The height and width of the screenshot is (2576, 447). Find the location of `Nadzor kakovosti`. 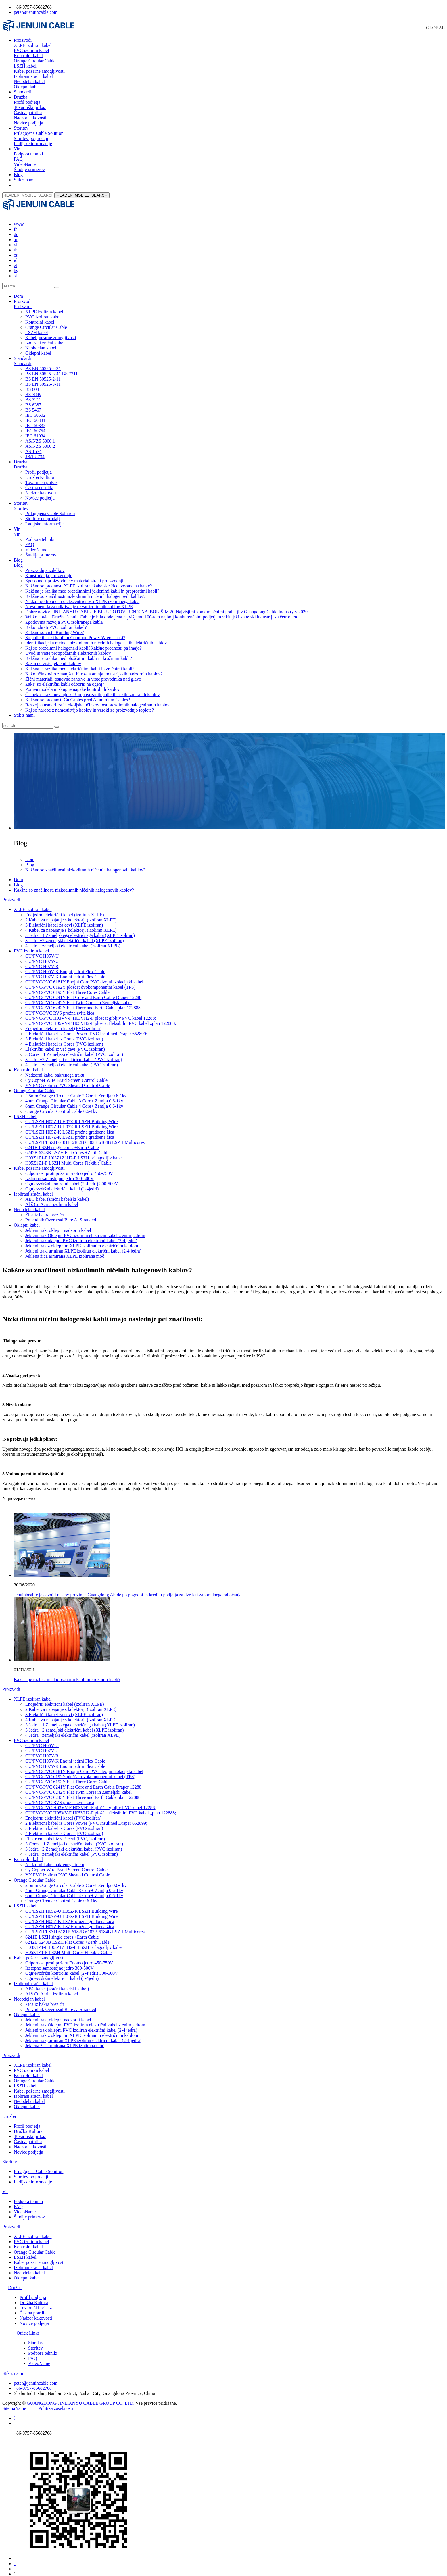

Nadzor kakovosti is located at coordinates (30, 117).